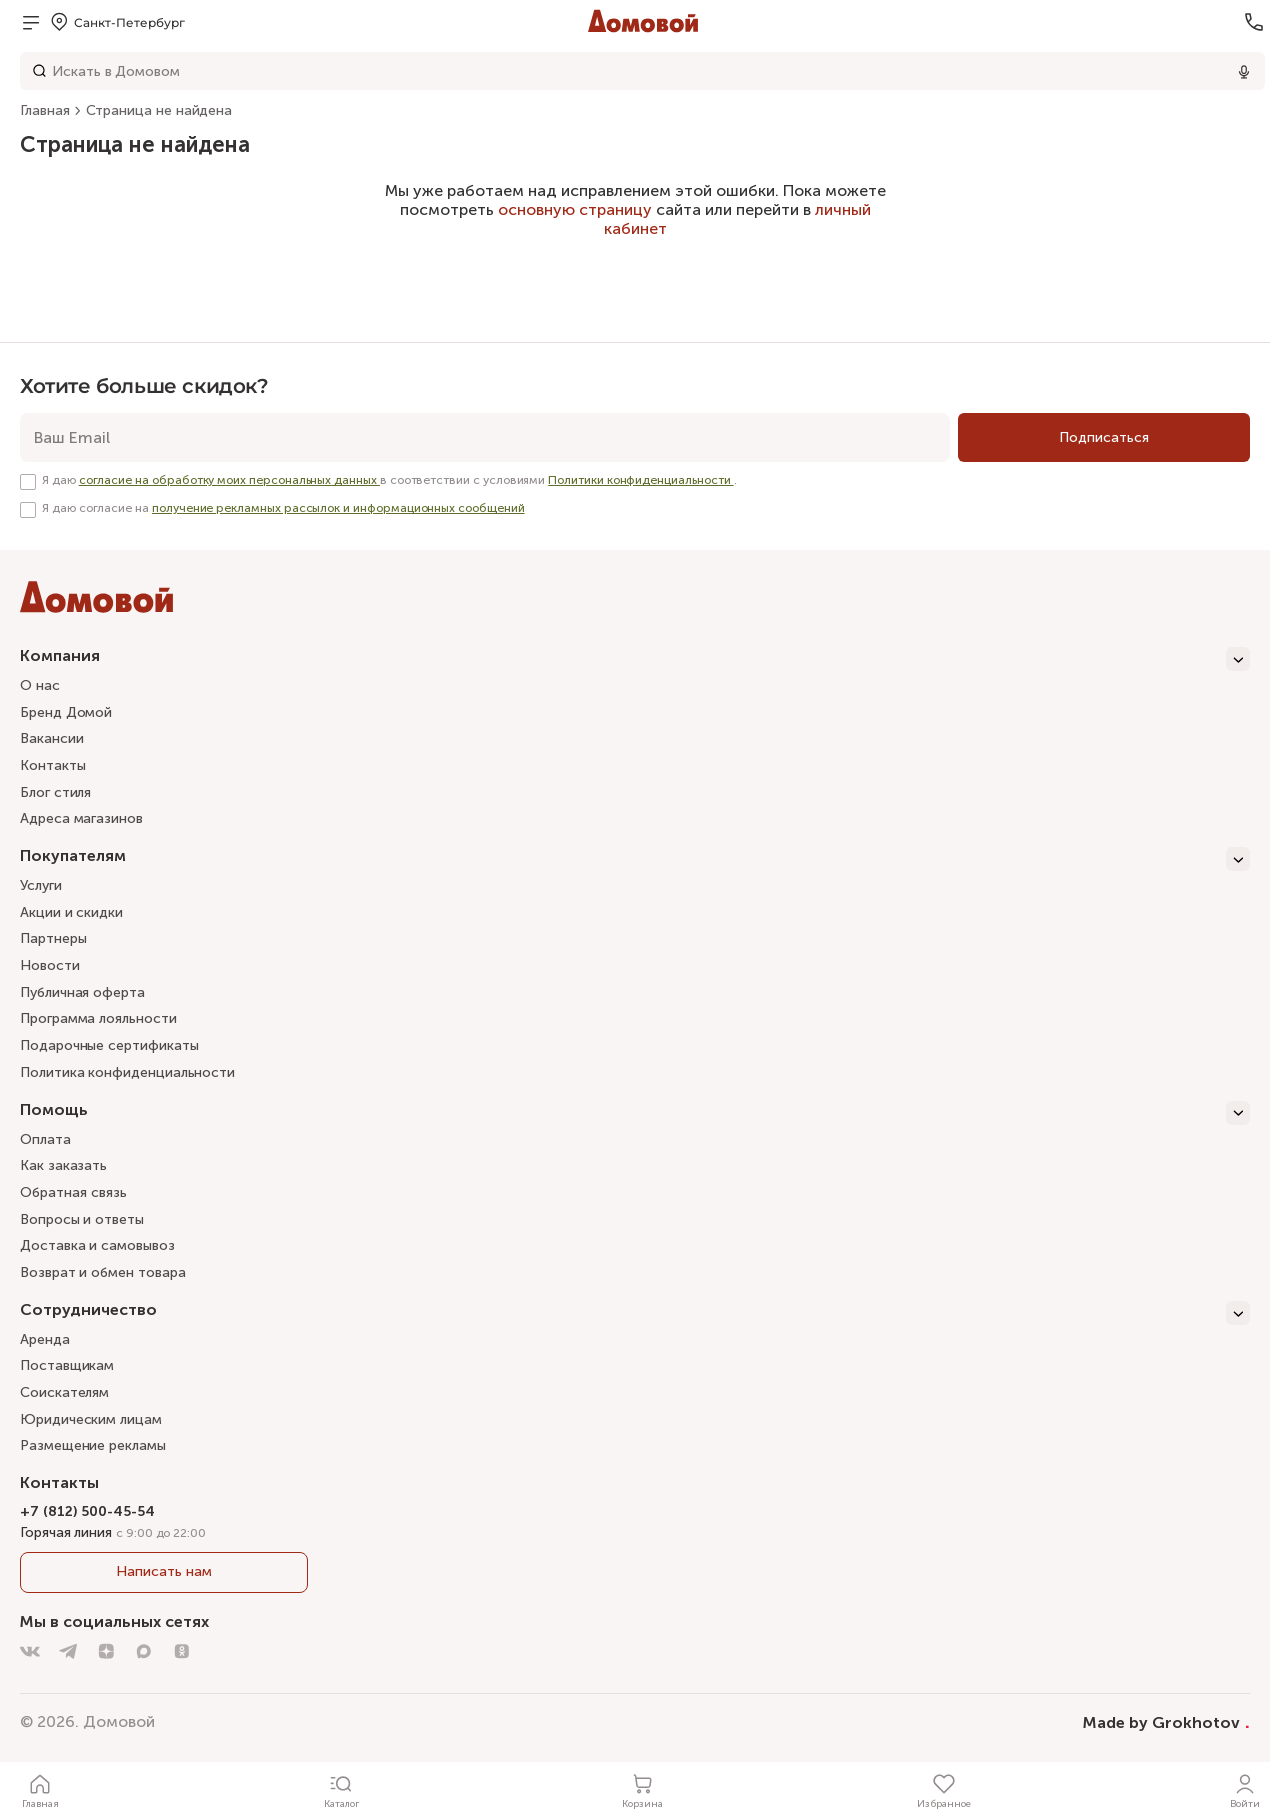  I want to click on Адреса магазинов, so click(81, 818).